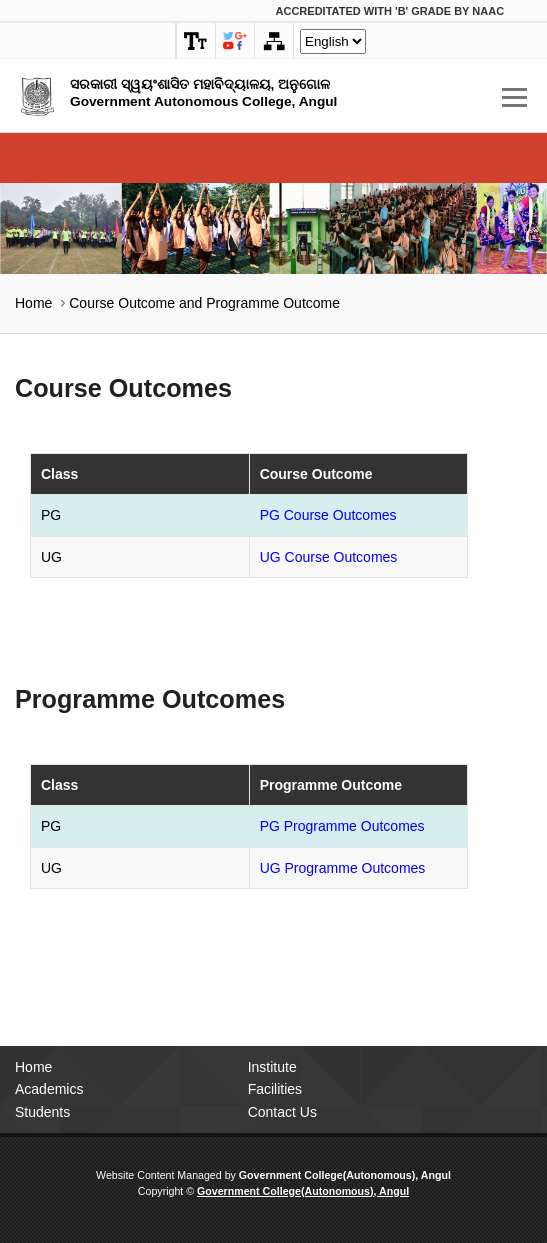  What do you see at coordinates (33, 303) in the screenshot?
I see `Home` at bounding box center [33, 303].